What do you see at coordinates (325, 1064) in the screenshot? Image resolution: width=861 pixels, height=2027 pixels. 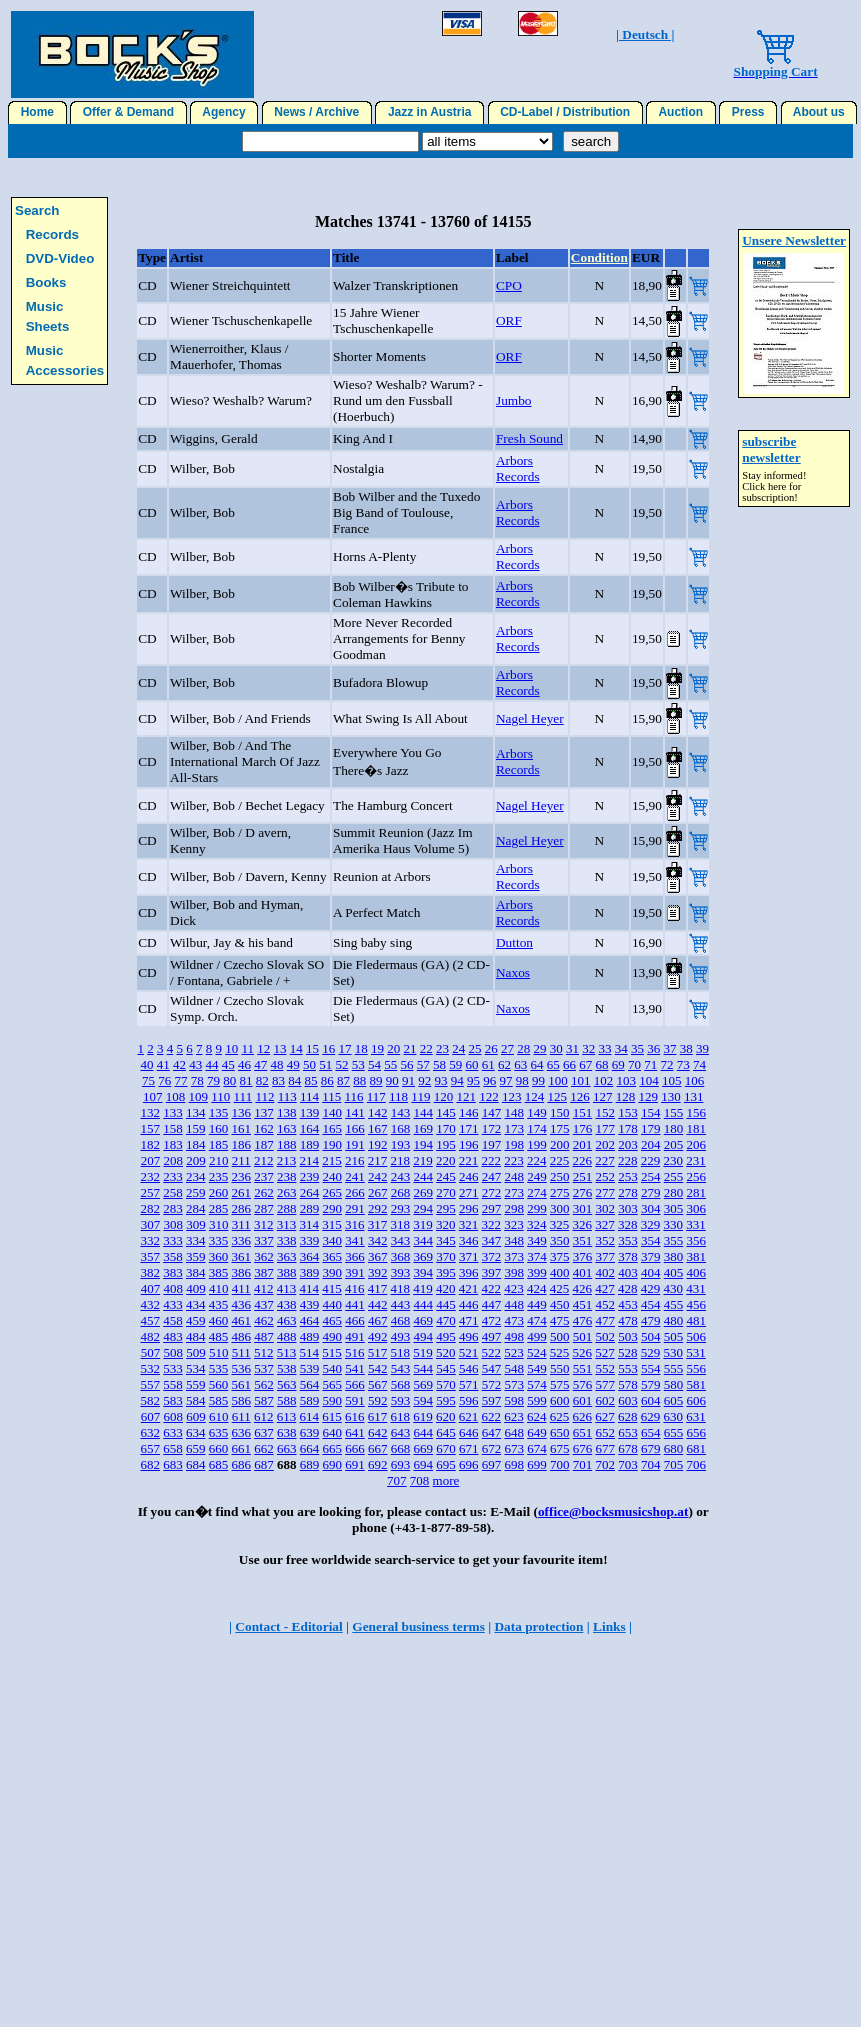 I see `51` at bounding box center [325, 1064].